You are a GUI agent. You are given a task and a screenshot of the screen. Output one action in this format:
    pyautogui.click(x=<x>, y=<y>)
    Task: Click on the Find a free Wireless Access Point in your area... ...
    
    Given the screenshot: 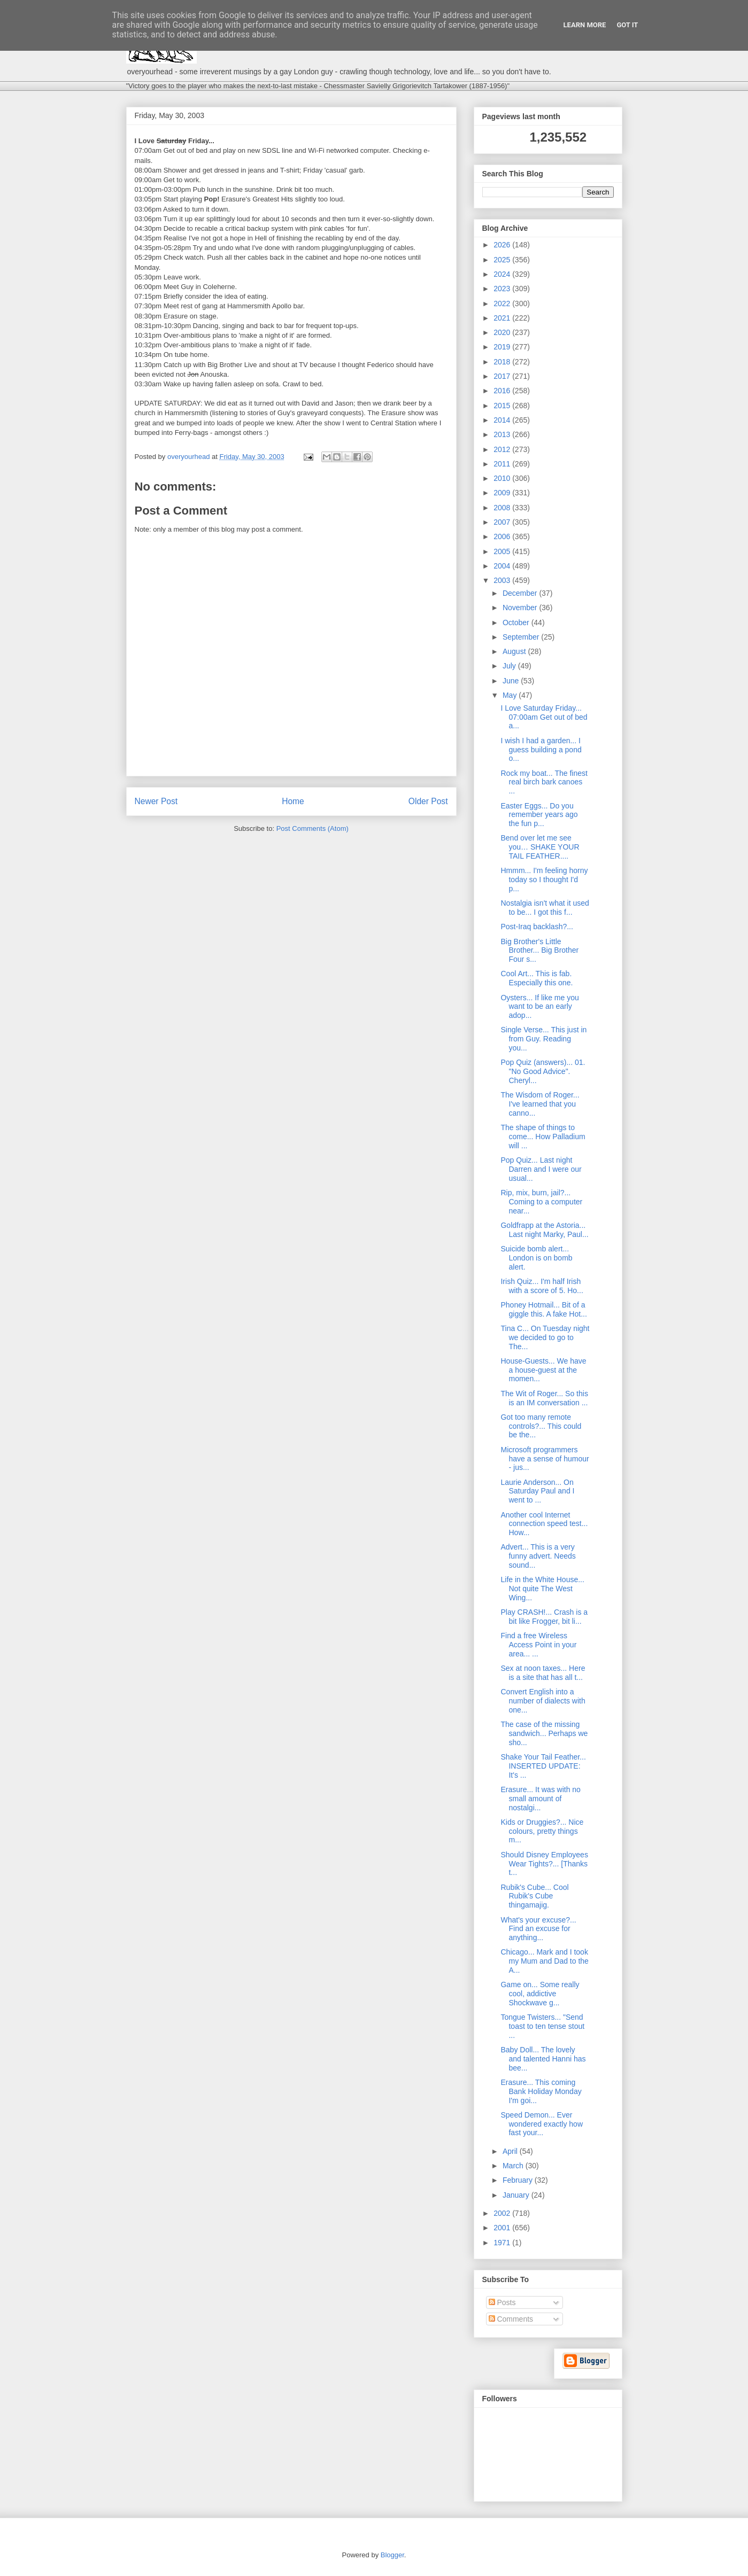 What is the action you would take?
    pyautogui.click(x=538, y=1644)
    